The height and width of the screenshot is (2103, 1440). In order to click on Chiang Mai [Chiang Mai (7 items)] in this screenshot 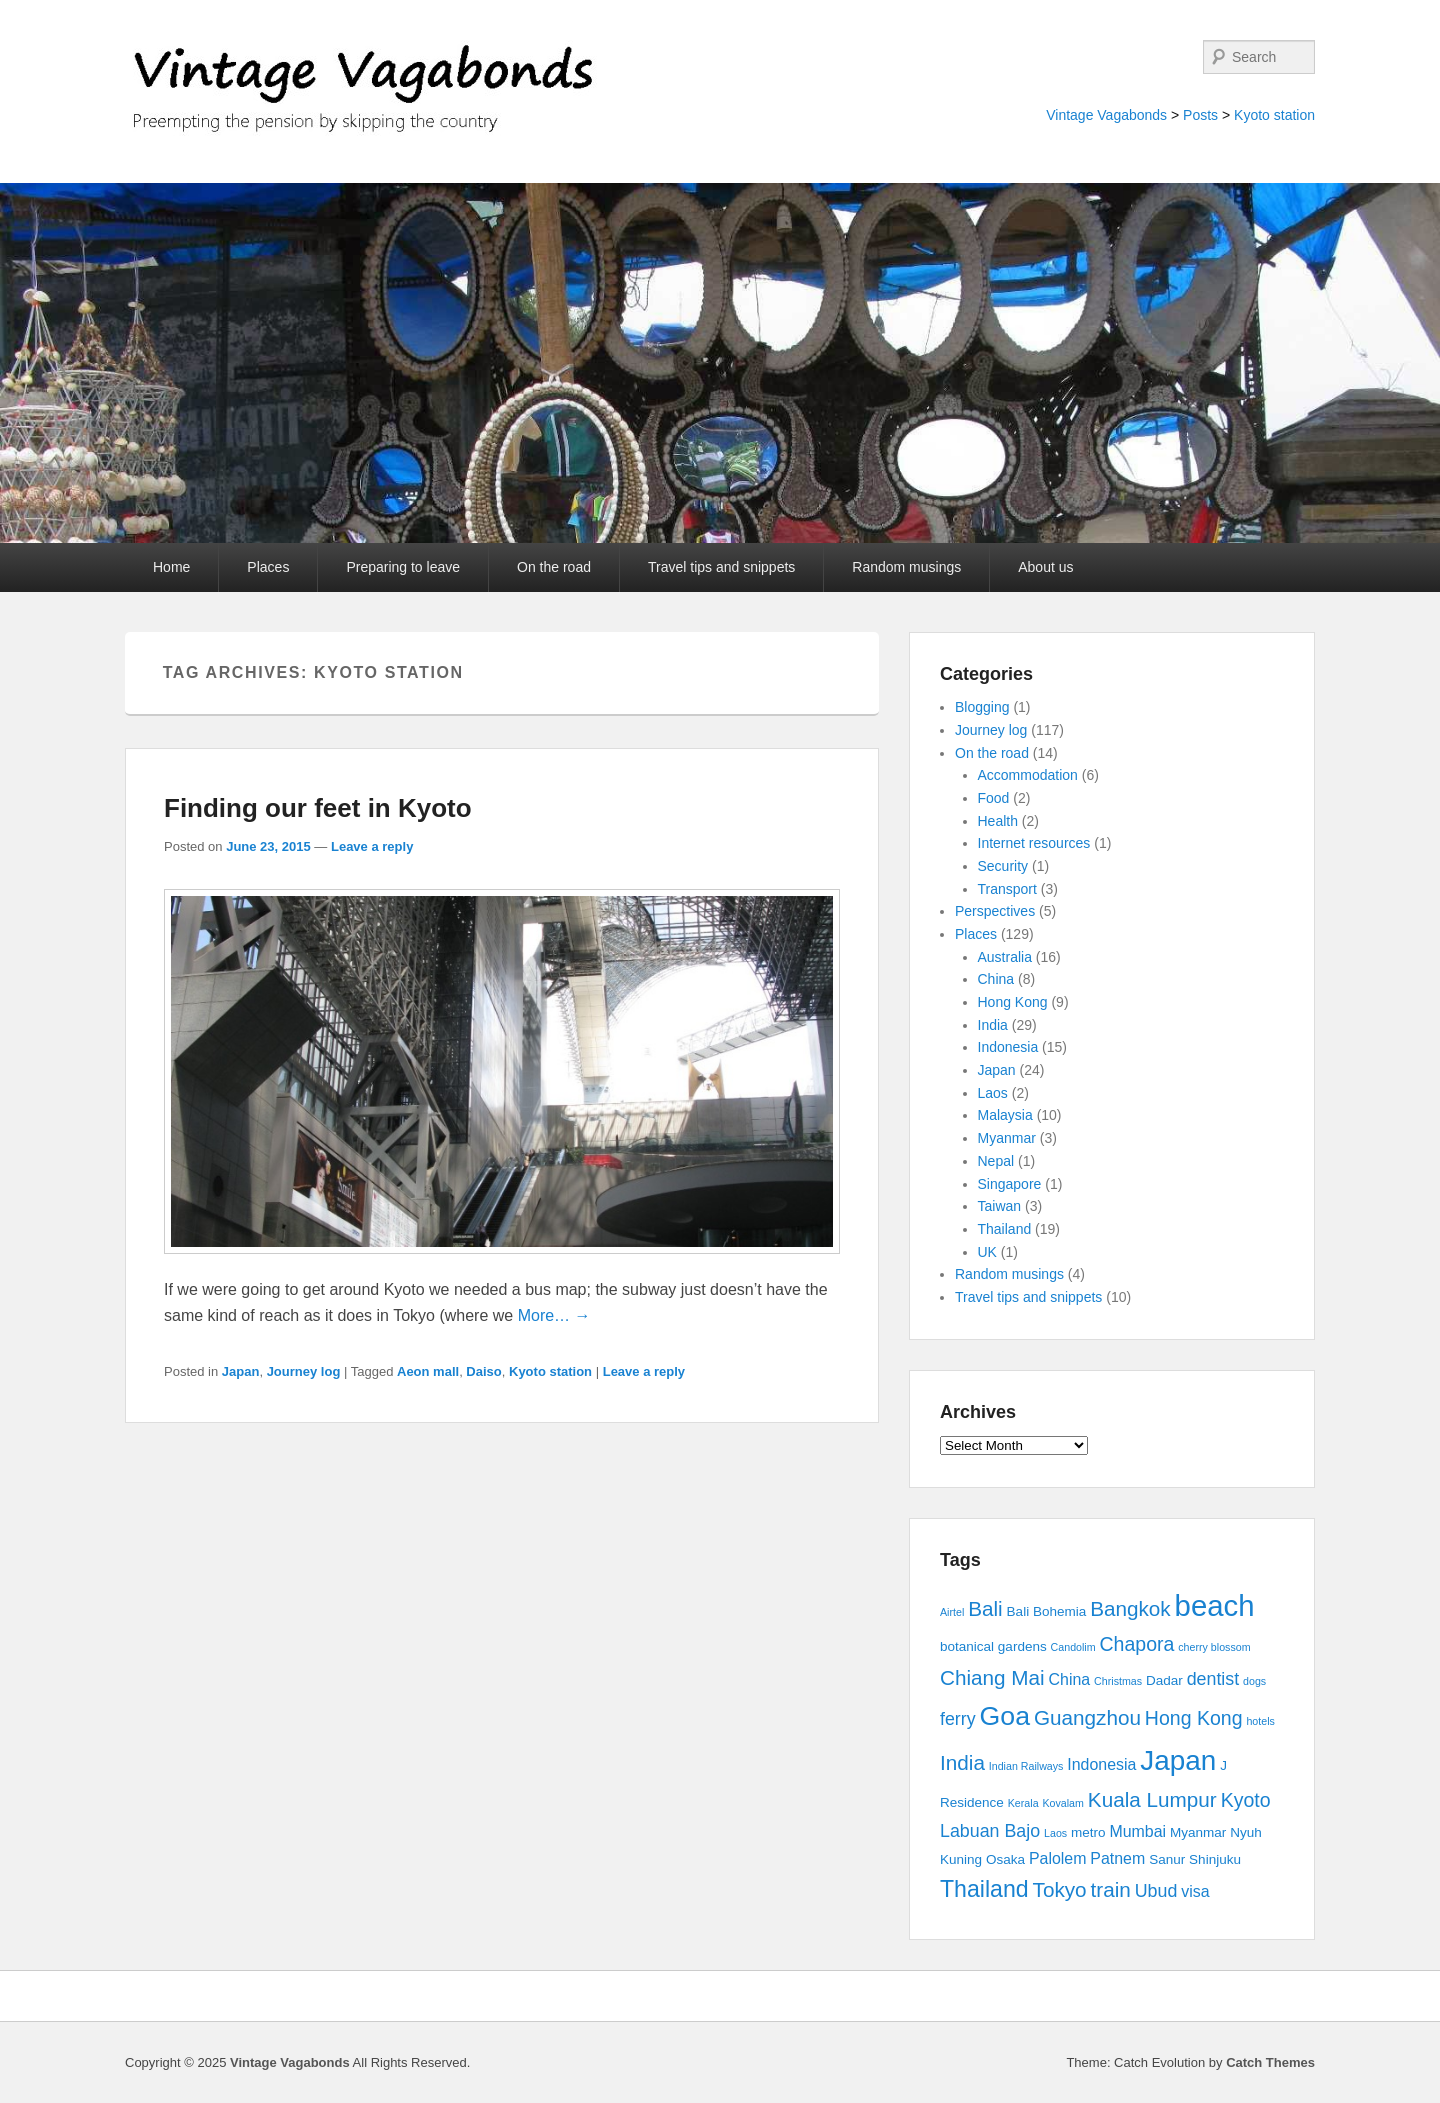, I will do `click(992, 1677)`.